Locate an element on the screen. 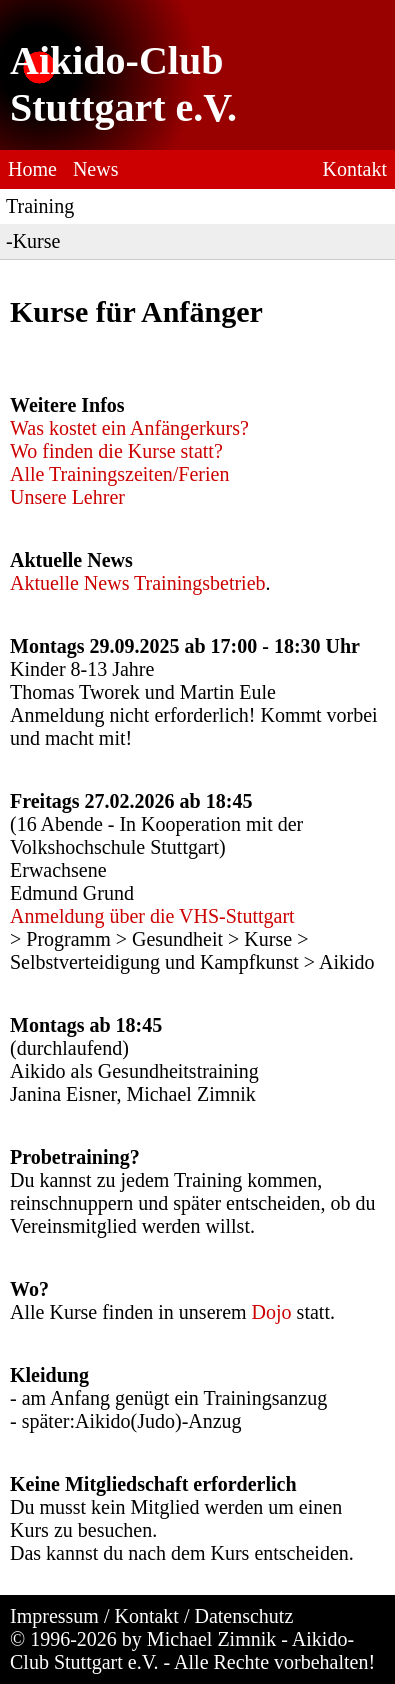 This screenshot has width=395, height=1684. Aktuelle News Trainingsbetrieb is located at coordinates (138, 583).